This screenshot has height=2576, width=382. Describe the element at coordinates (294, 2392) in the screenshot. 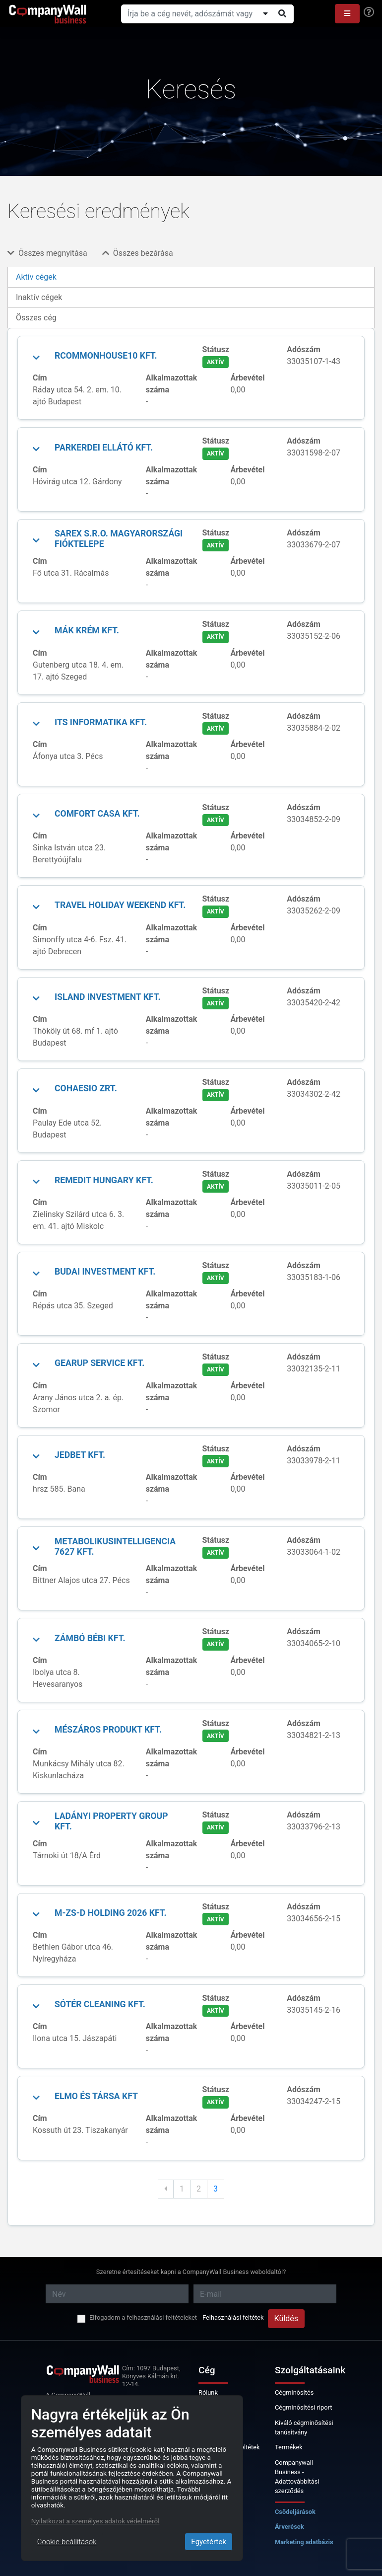

I see `Cégminősítés` at that location.